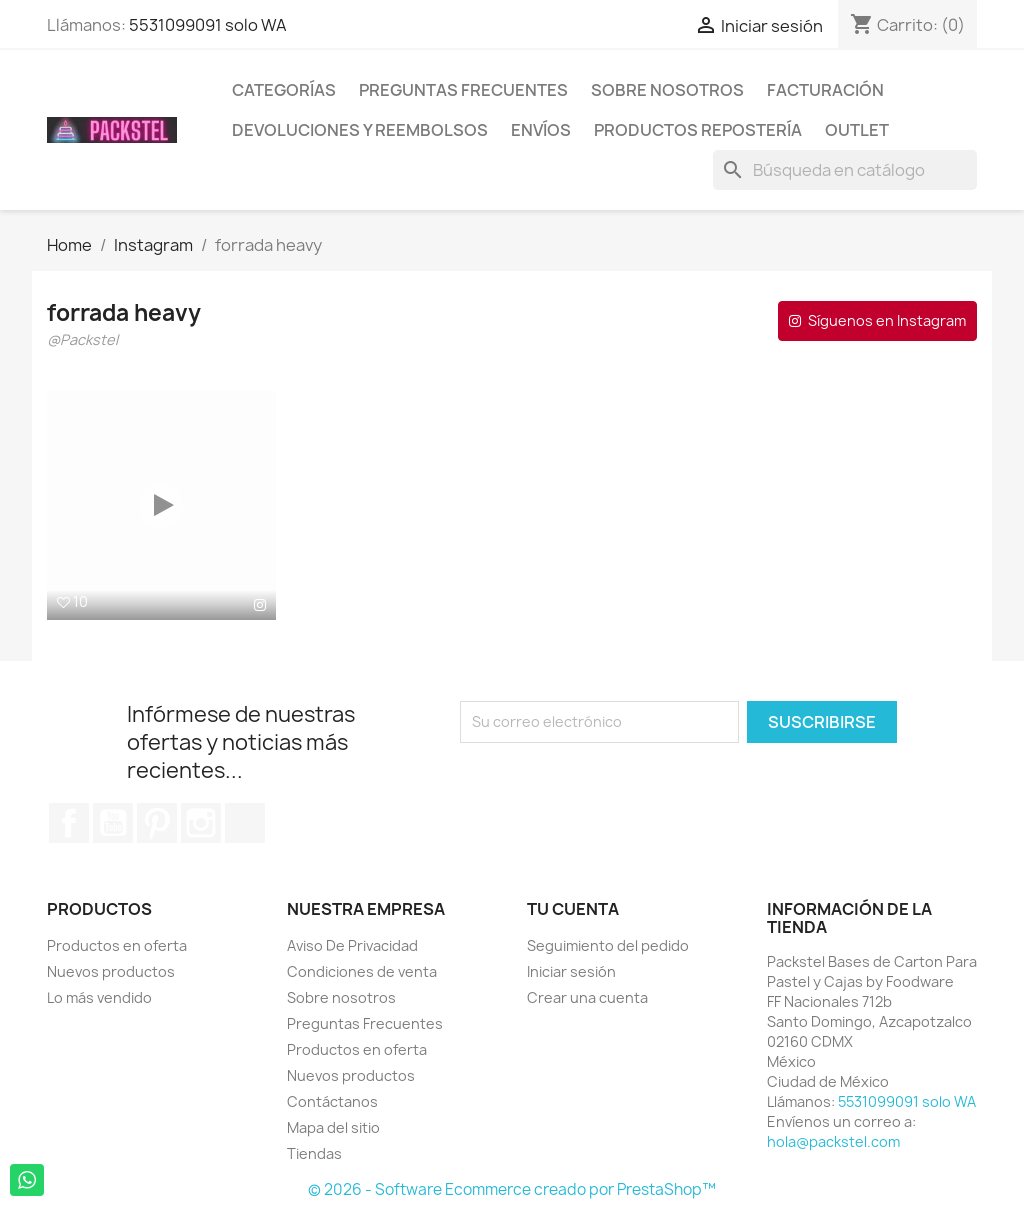 Image resolution: width=1024 pixels, height=1216 pixels. I want to click on Tiendas, so click(314, 1153).